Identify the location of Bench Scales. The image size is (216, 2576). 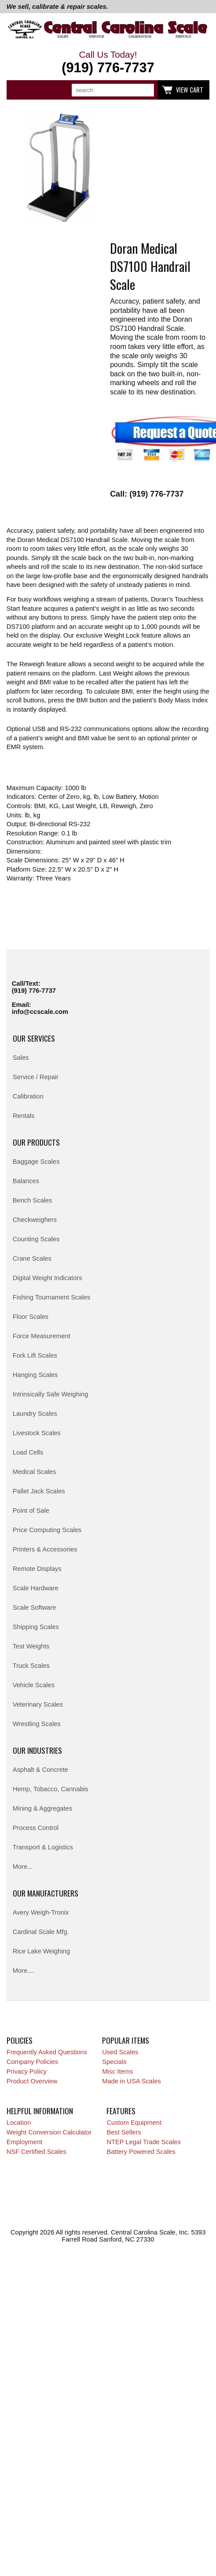
(32, 1200).